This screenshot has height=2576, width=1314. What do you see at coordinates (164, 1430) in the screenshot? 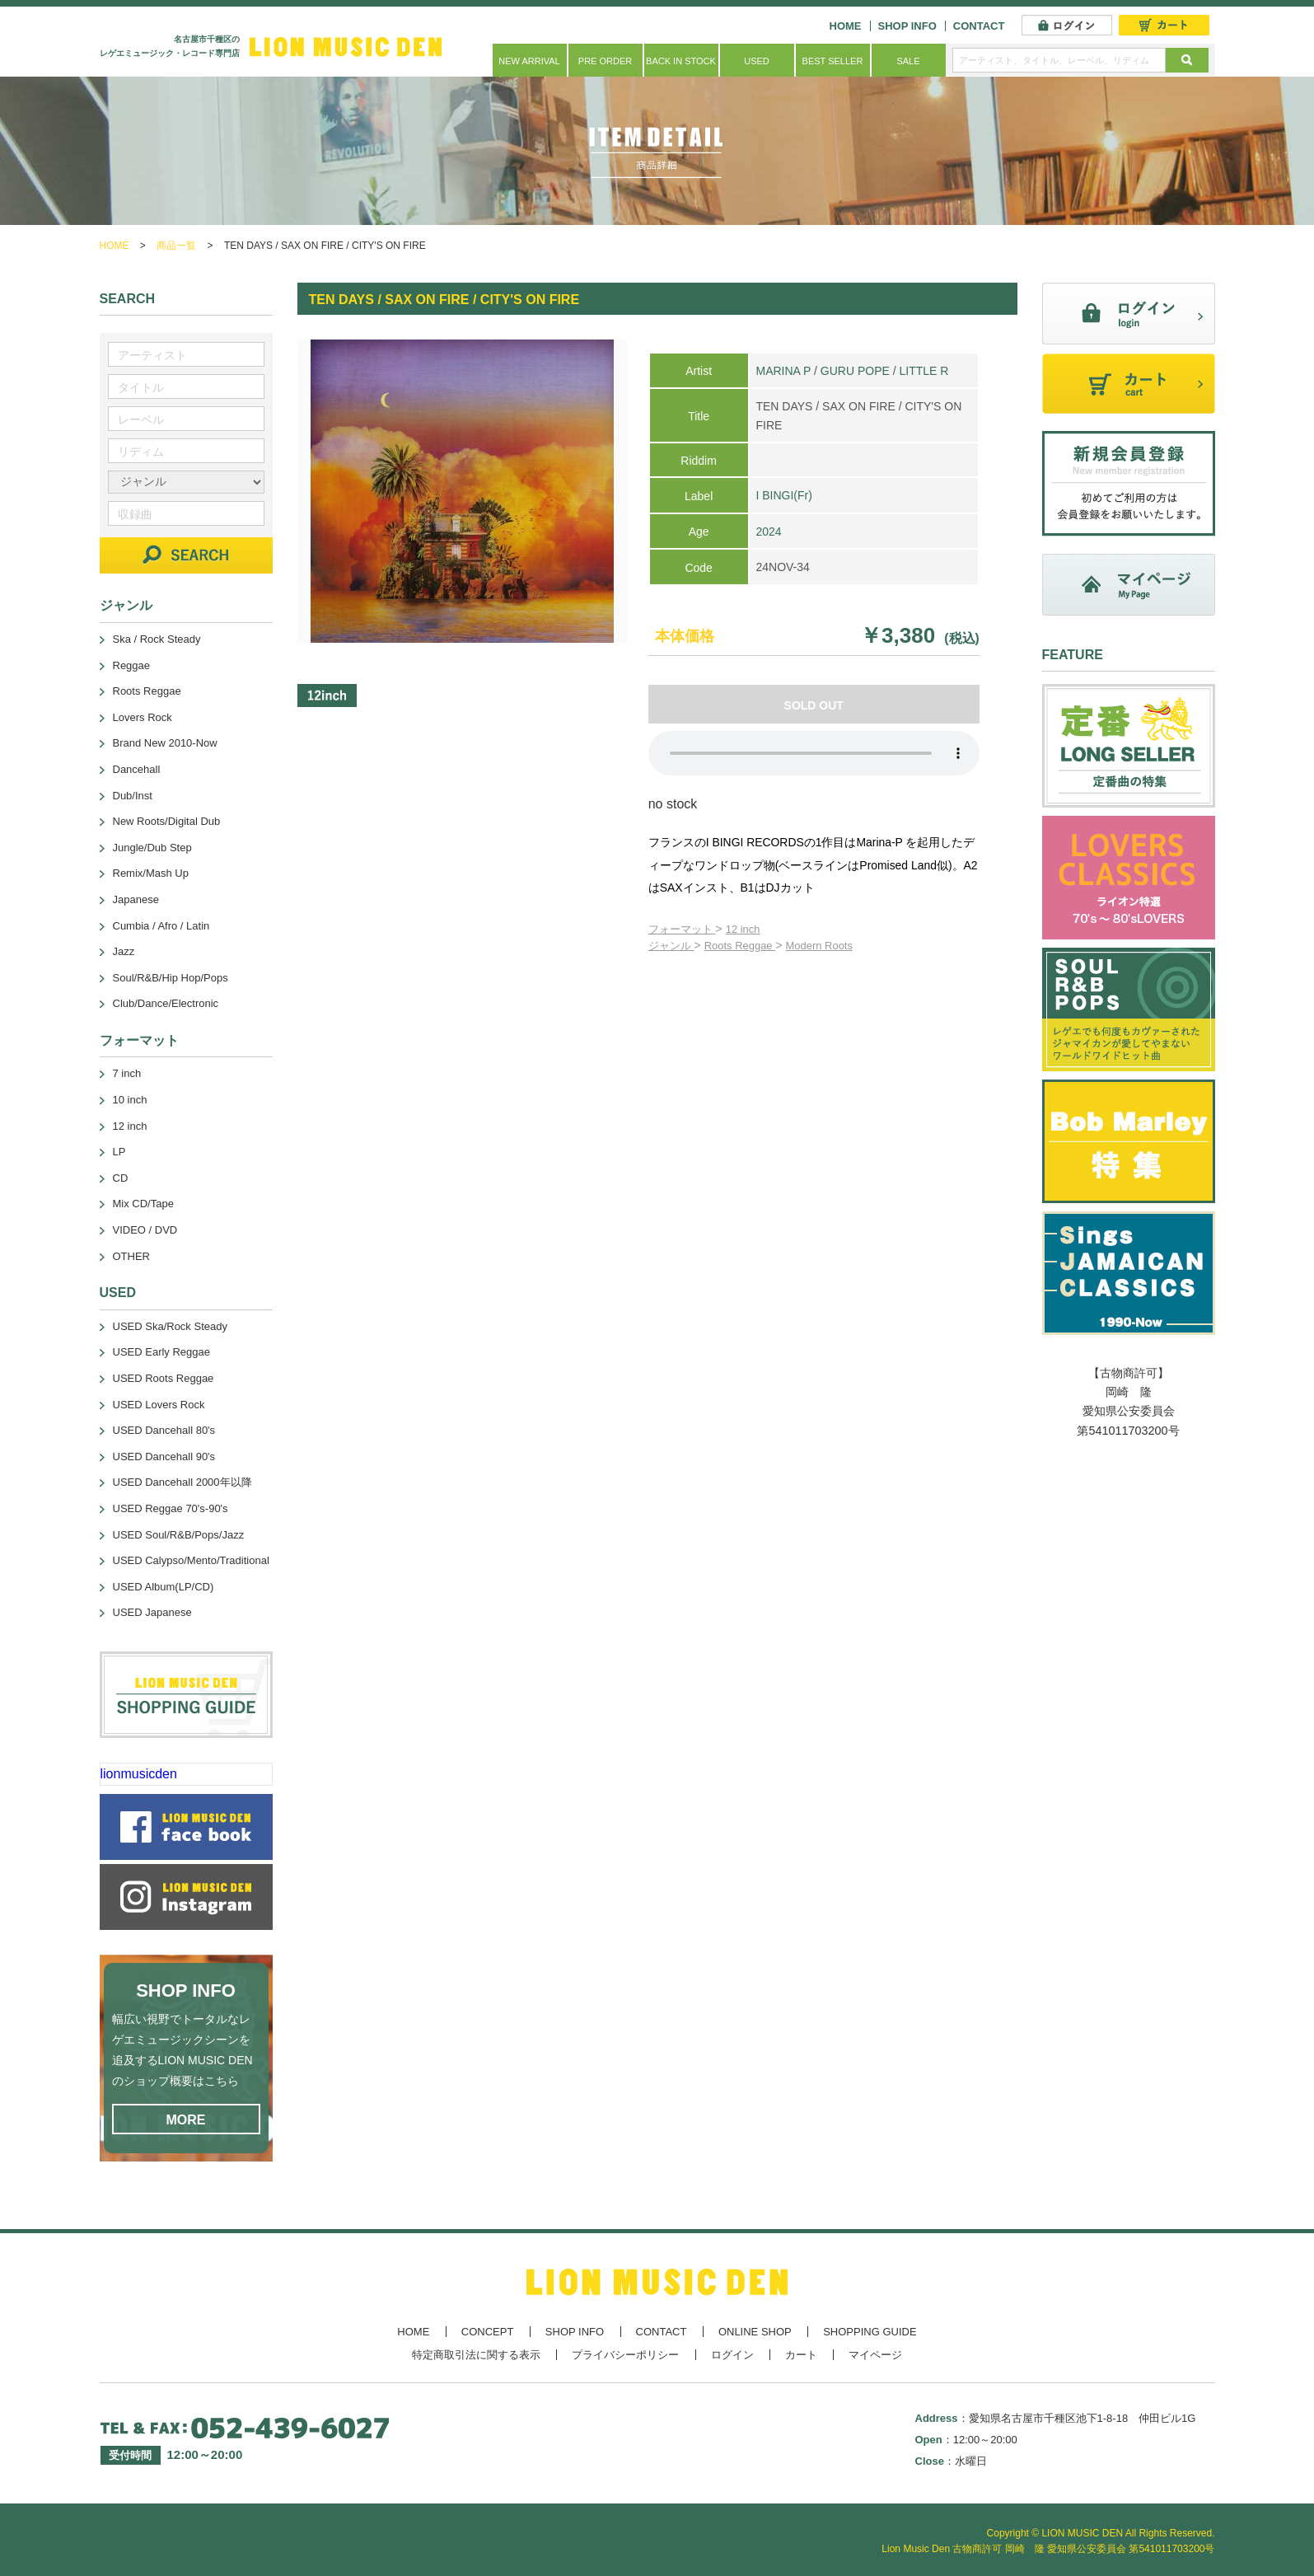
I see `USED Dancehall 80's` at bounding box center [164, 1430].